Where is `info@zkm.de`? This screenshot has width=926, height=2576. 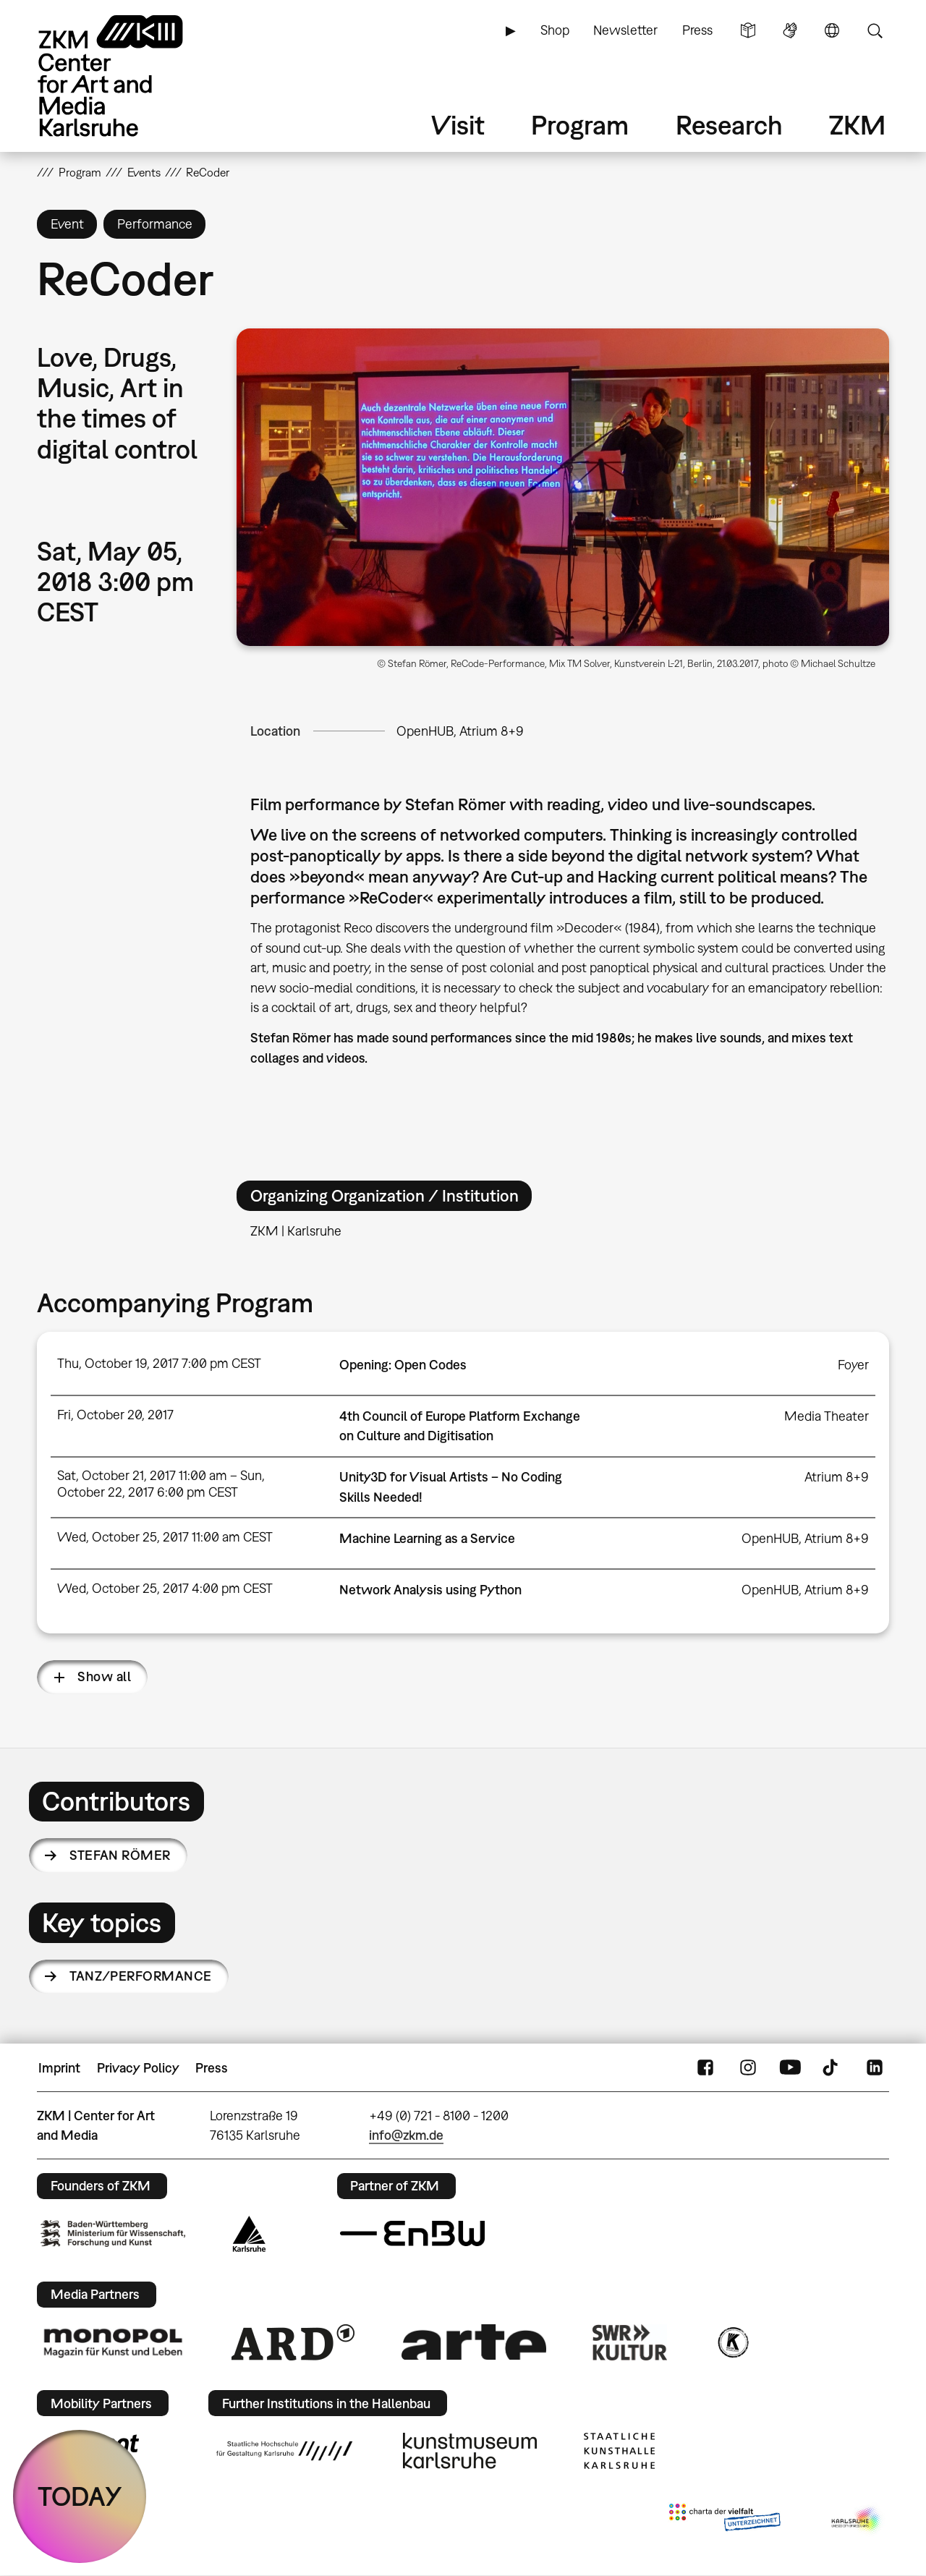
info@zkm.de is located at coordinates (406, 2135).